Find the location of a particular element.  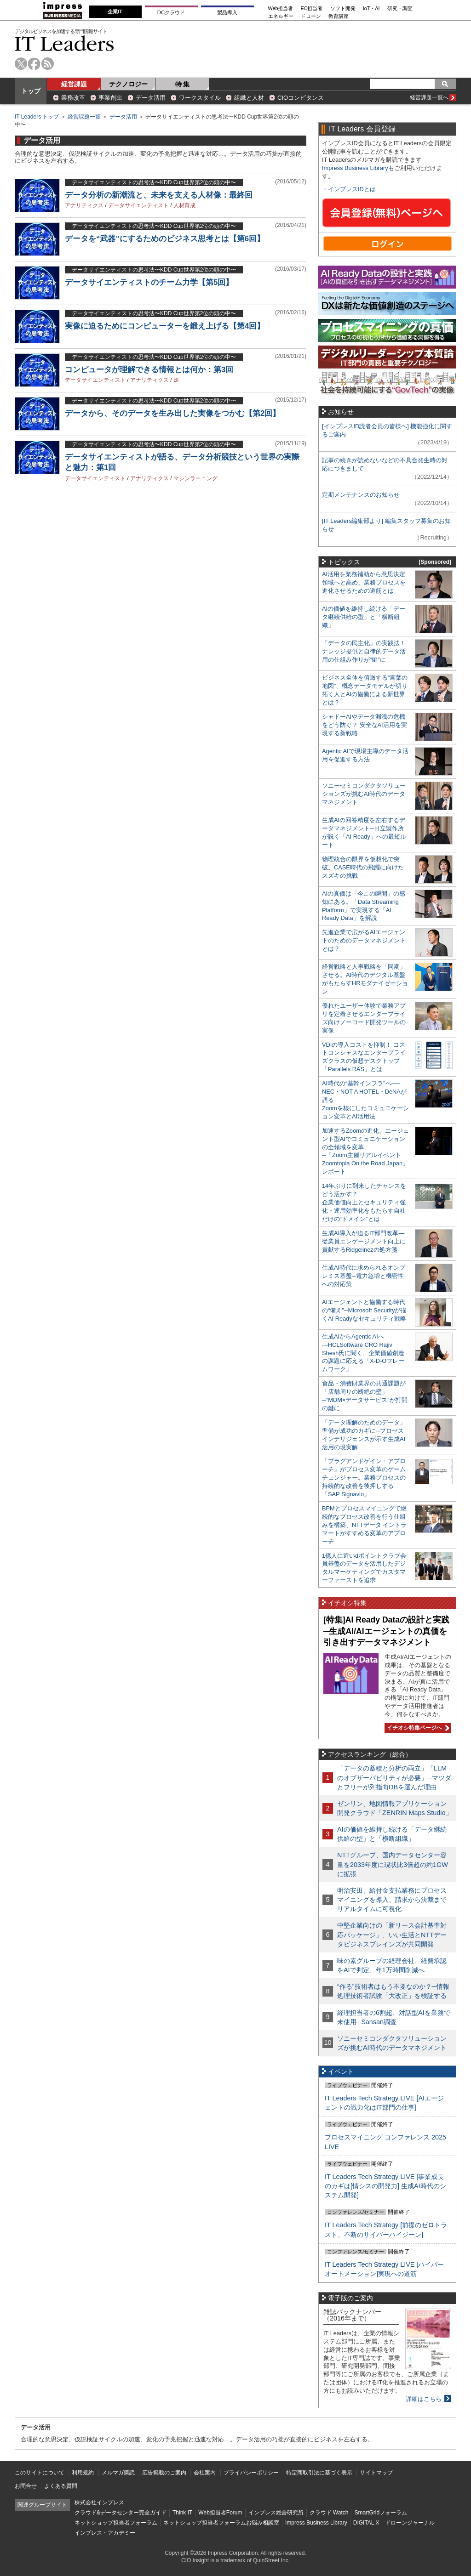

AIエージェントと協働する時代の“備え”─Microsoft Securityが描くAI Readyなセキュリティ戦略 is located at coordinates (364, 1310).